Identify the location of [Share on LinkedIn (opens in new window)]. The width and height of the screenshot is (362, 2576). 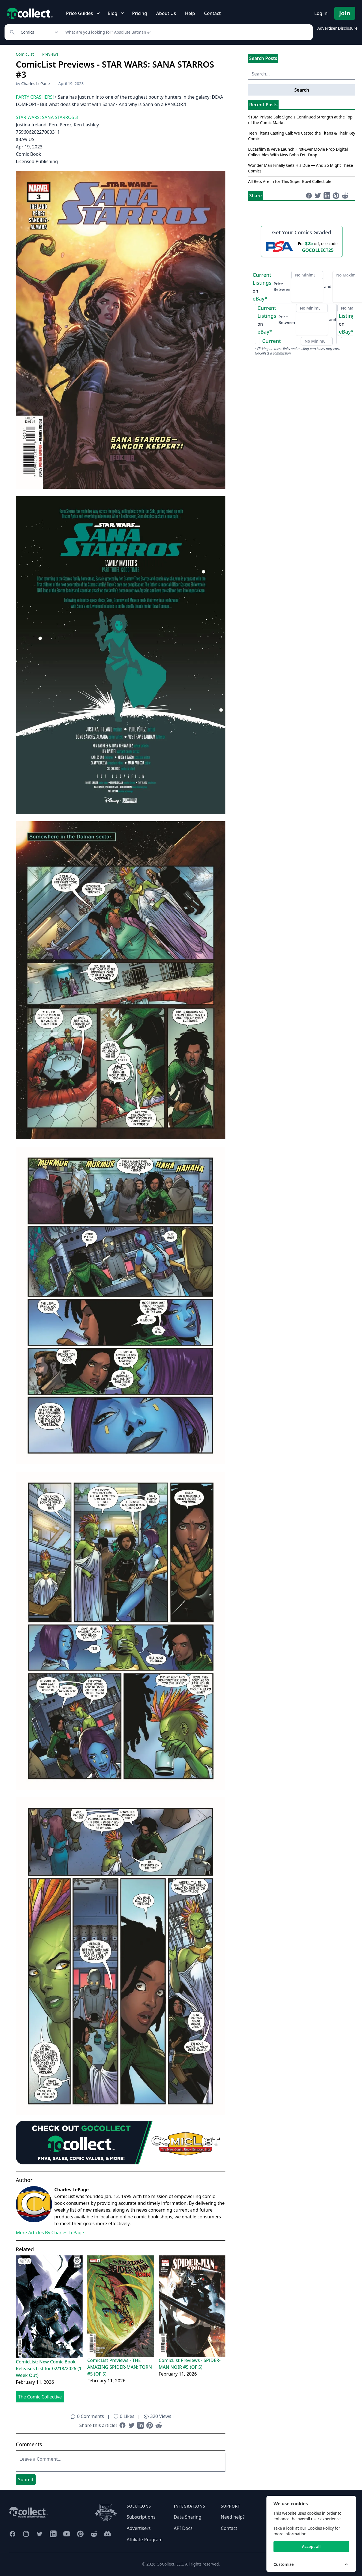
(140, 2425).